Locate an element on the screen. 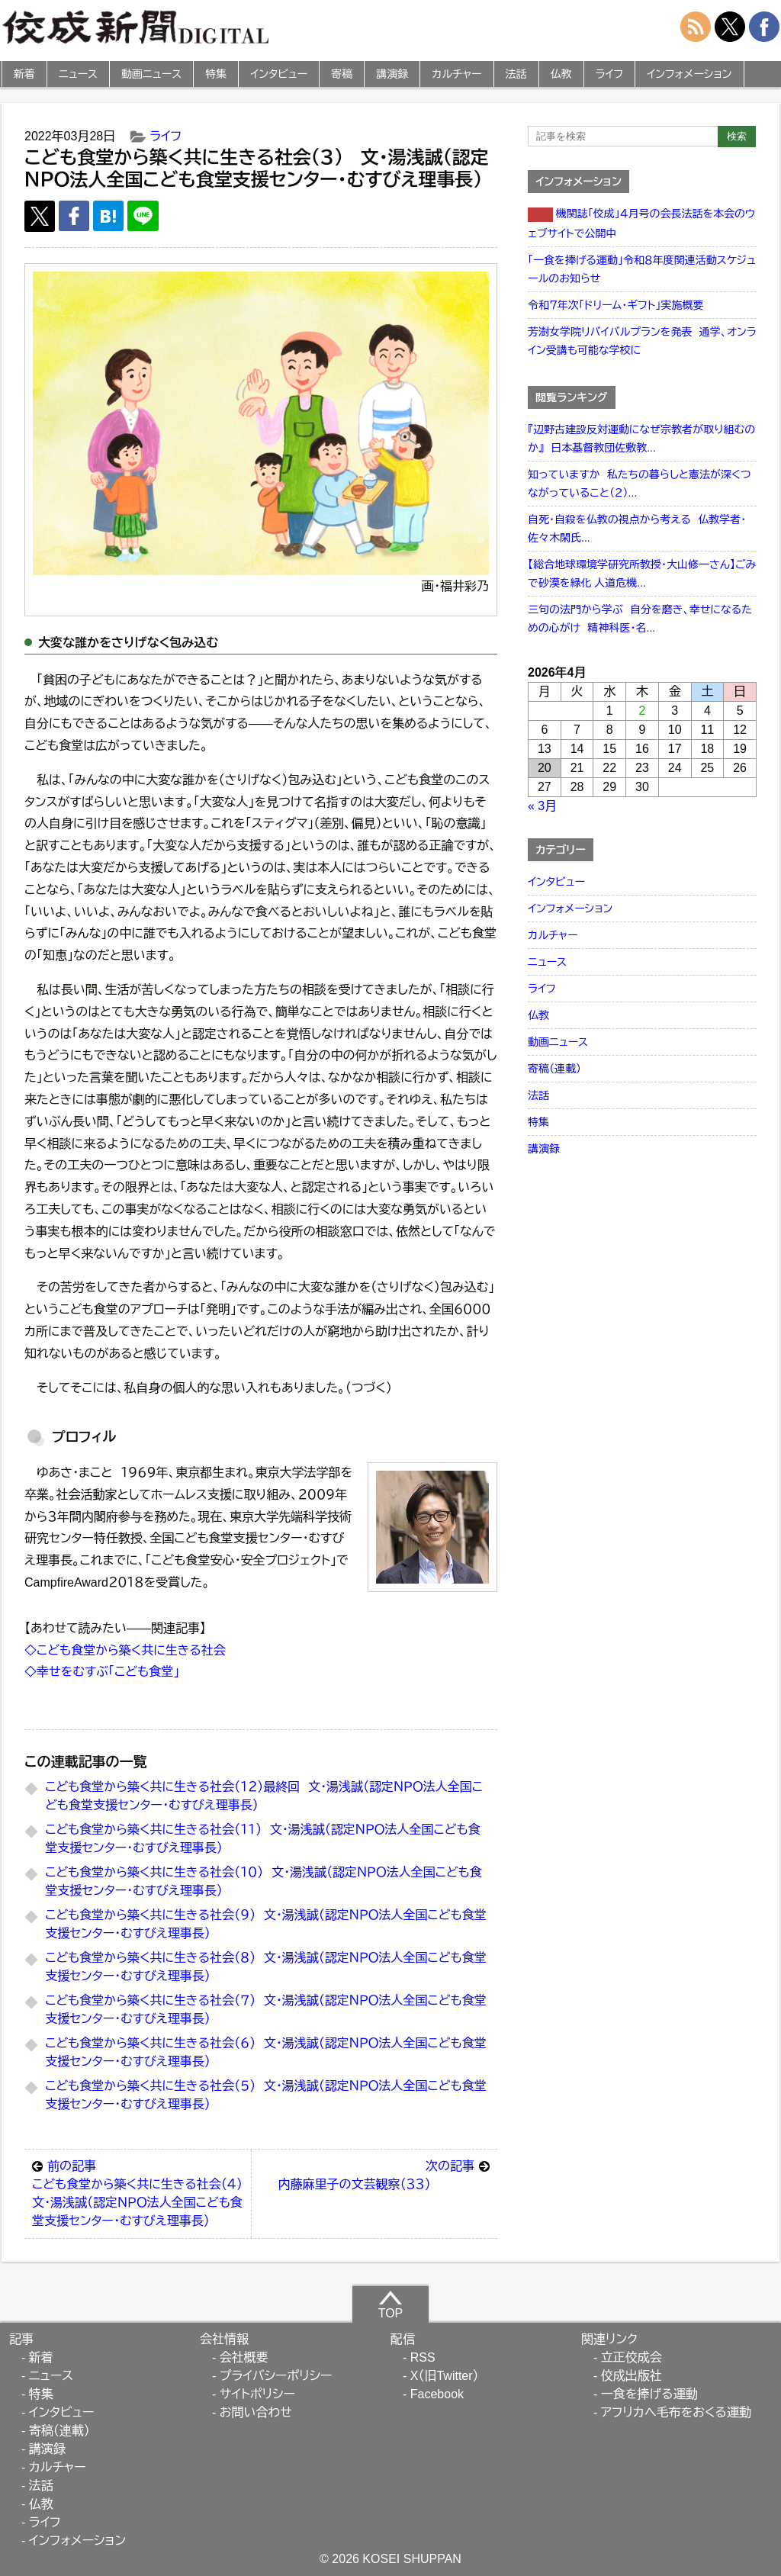  サイトポリシー is located at coordinates (257, 2394).